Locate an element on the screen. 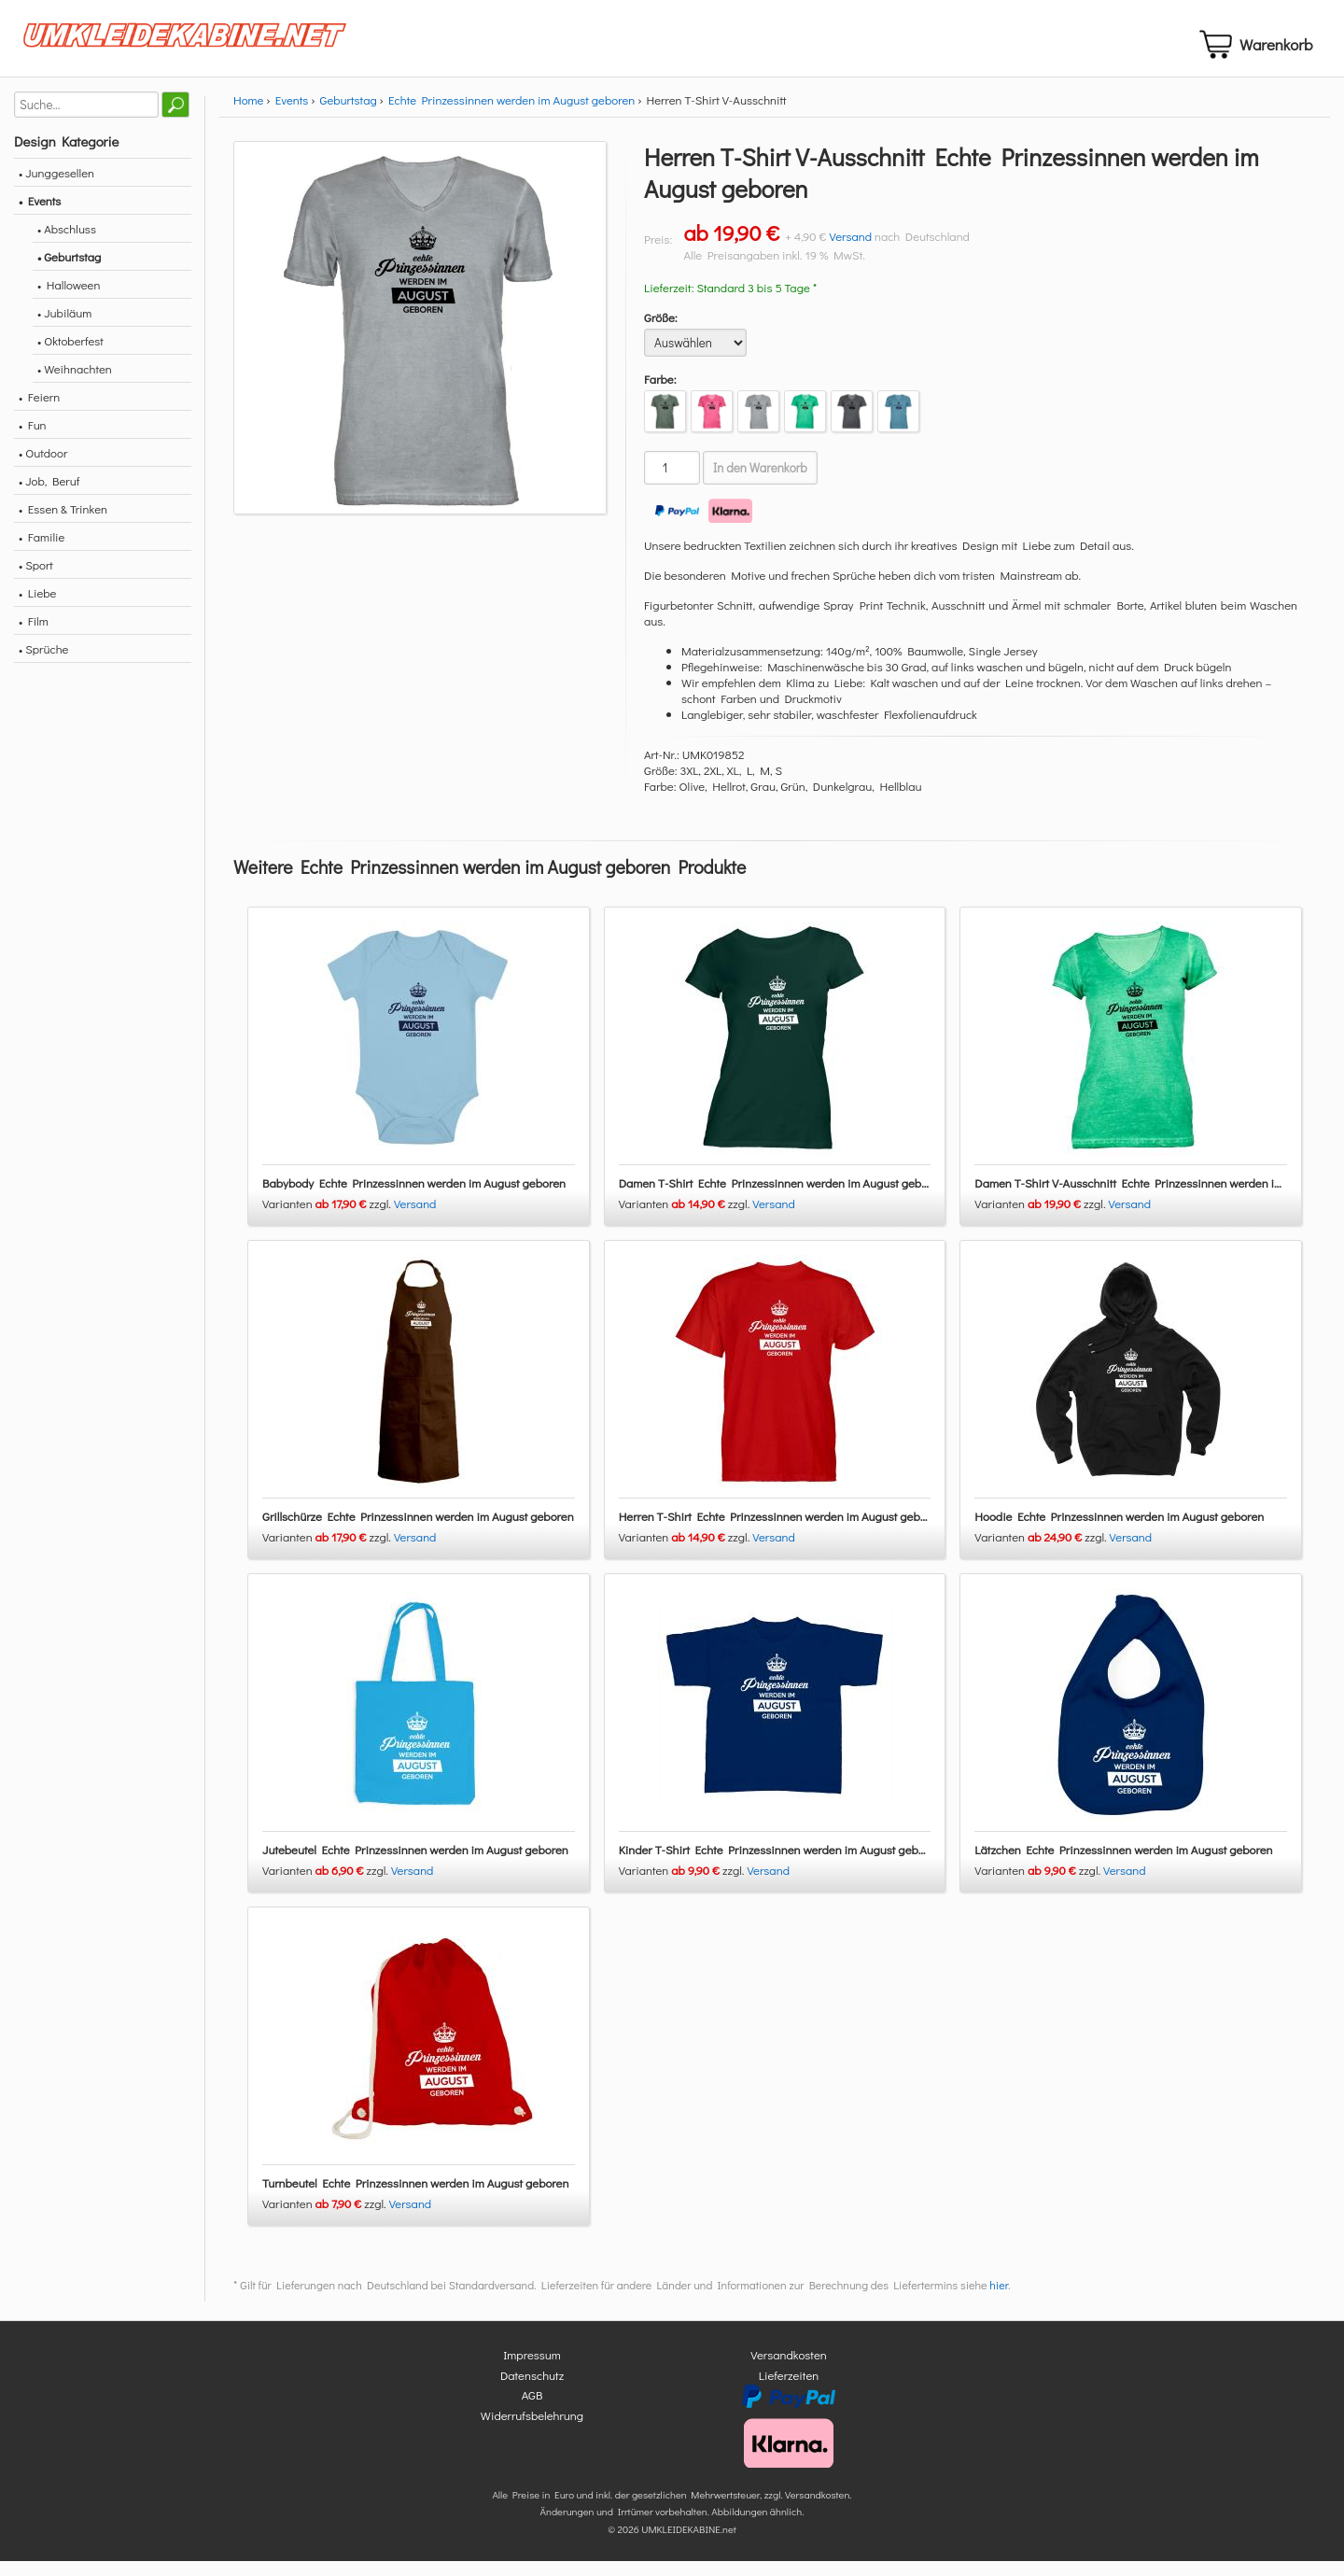 The width and height of the screenshot is (1344, 2576). • Familie is located at coordinates (41, 552).